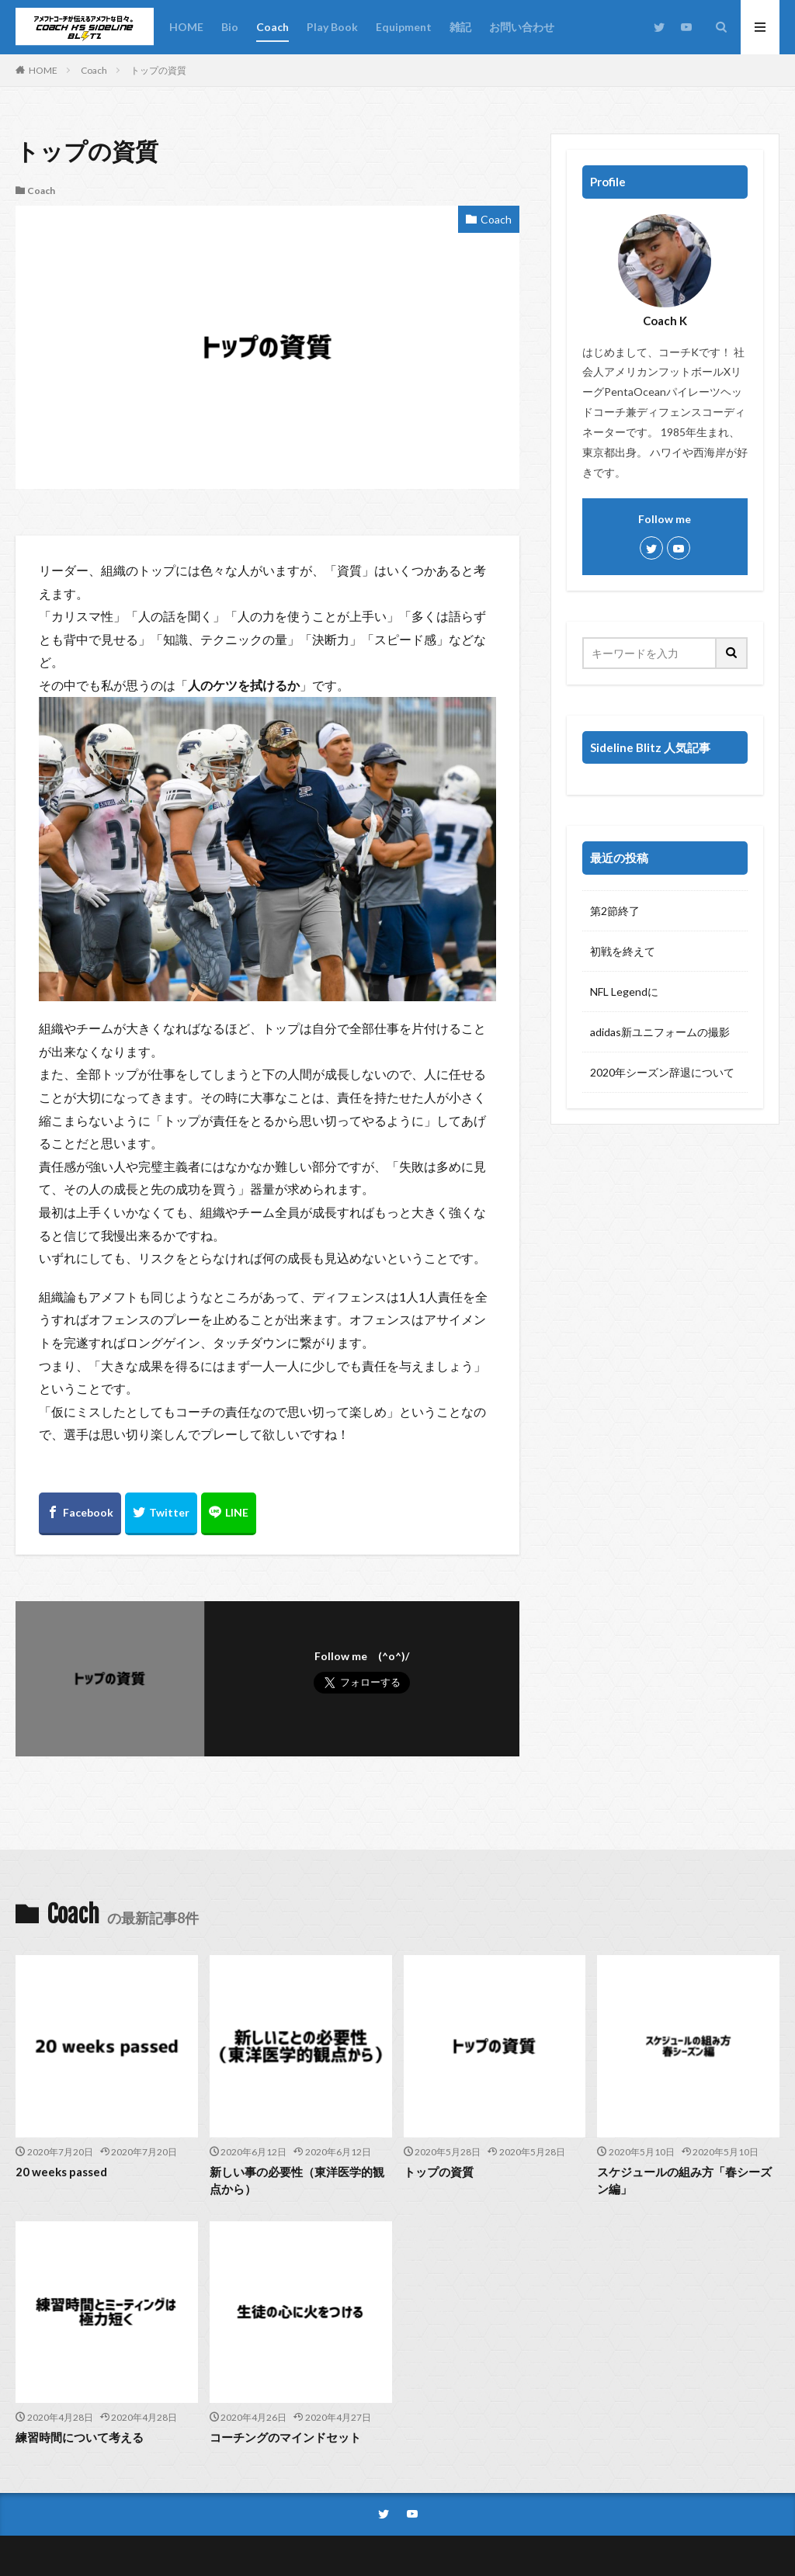 This screenshot has height=2576, width=795. What do you see at coordinates (285, 2437) in the screenshot?
I see `コーチングのマインドセット` at bounding box center [285, 2437].